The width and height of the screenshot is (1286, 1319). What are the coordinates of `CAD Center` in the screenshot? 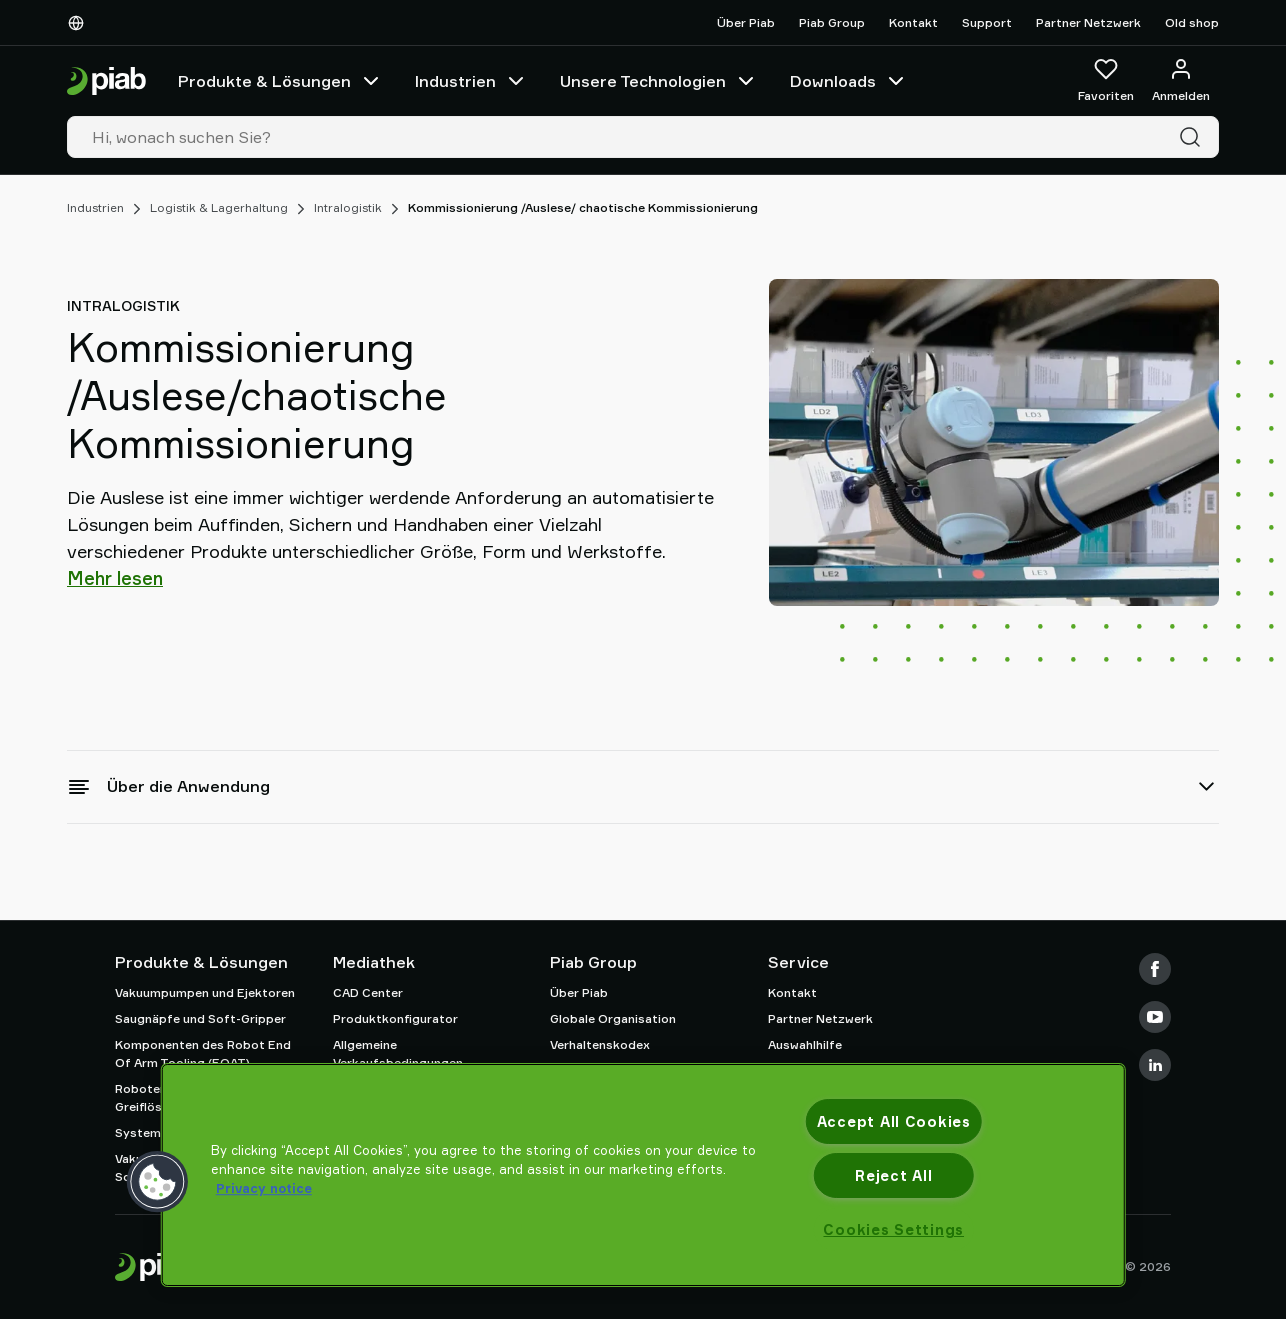 It's located at (368, 992).